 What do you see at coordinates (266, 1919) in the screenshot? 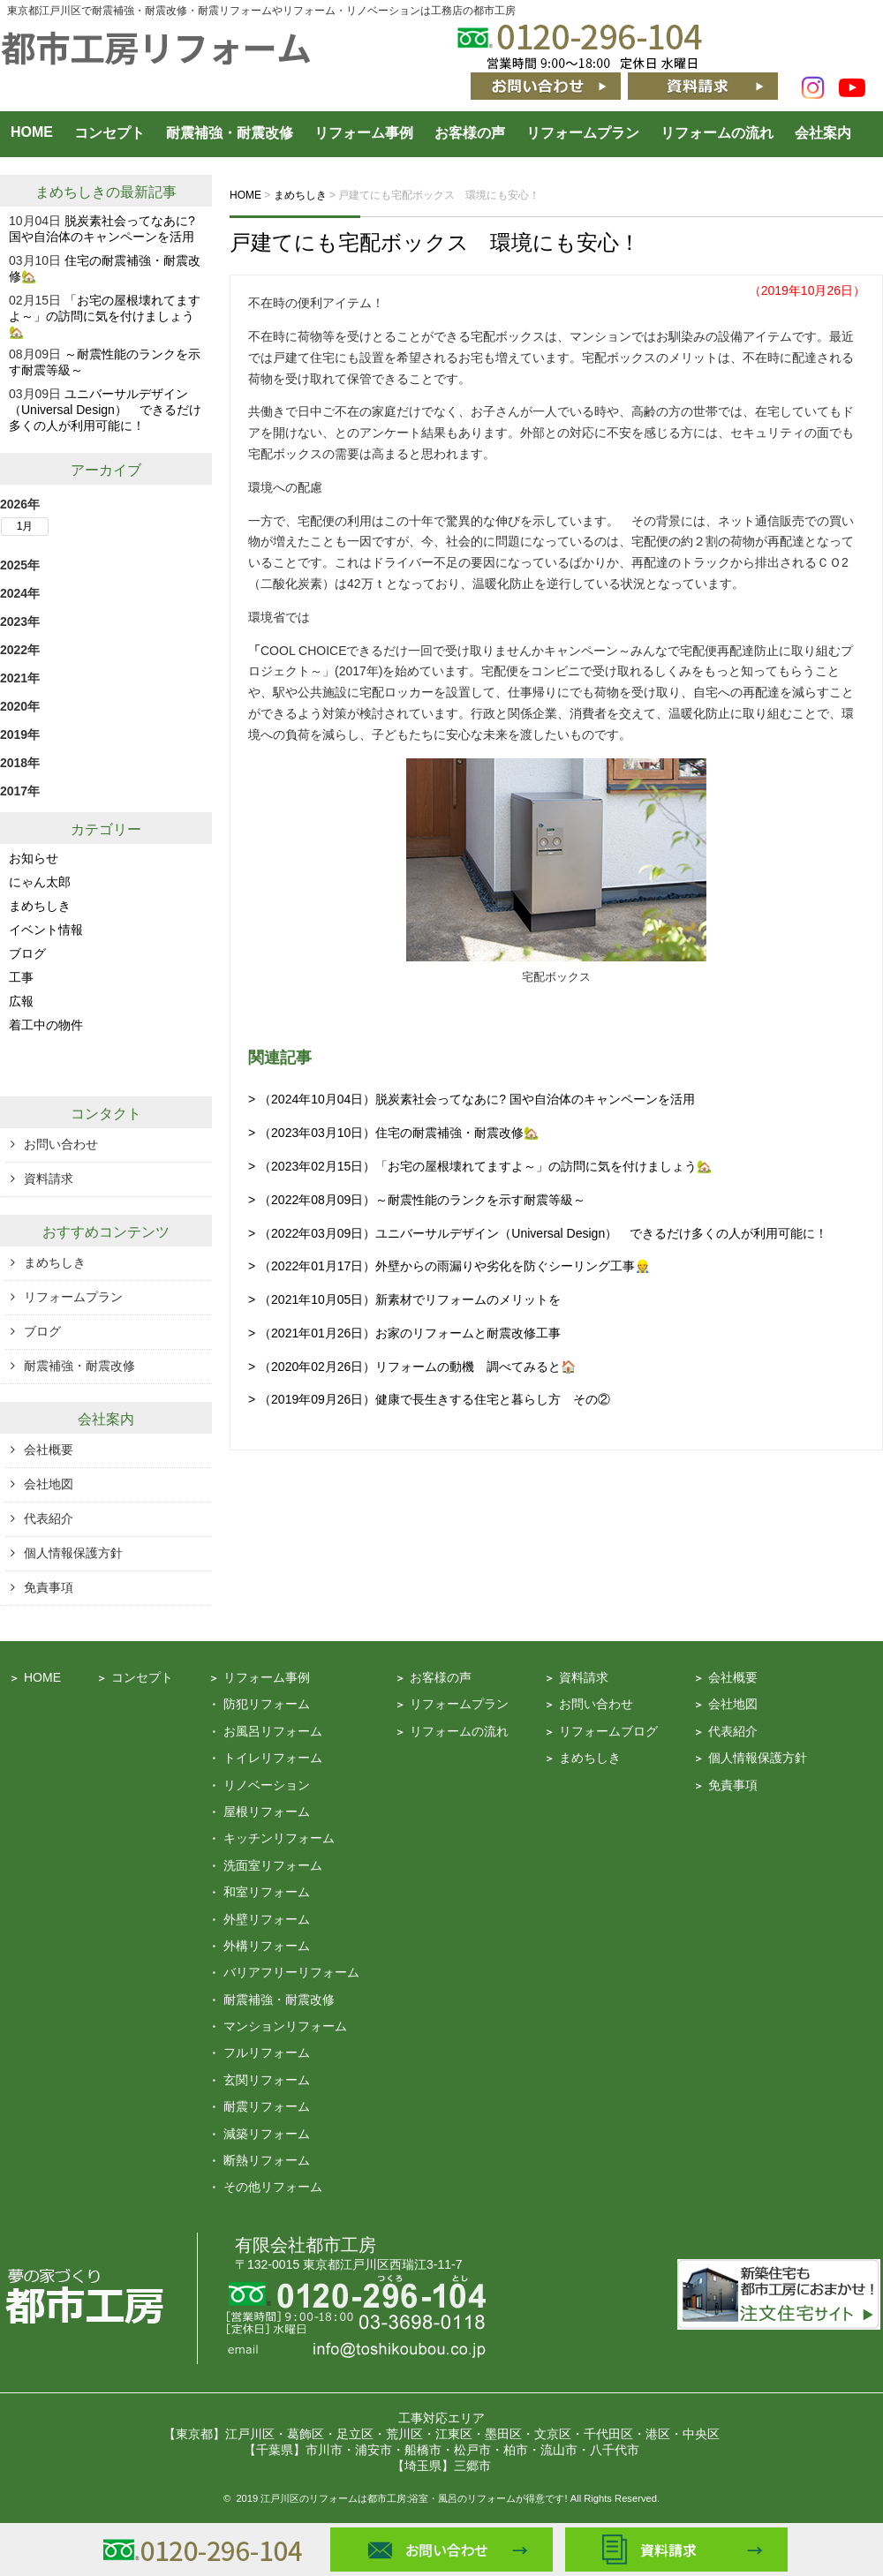
I see `外壁リフォーム` at bounding box center [266, 1919].